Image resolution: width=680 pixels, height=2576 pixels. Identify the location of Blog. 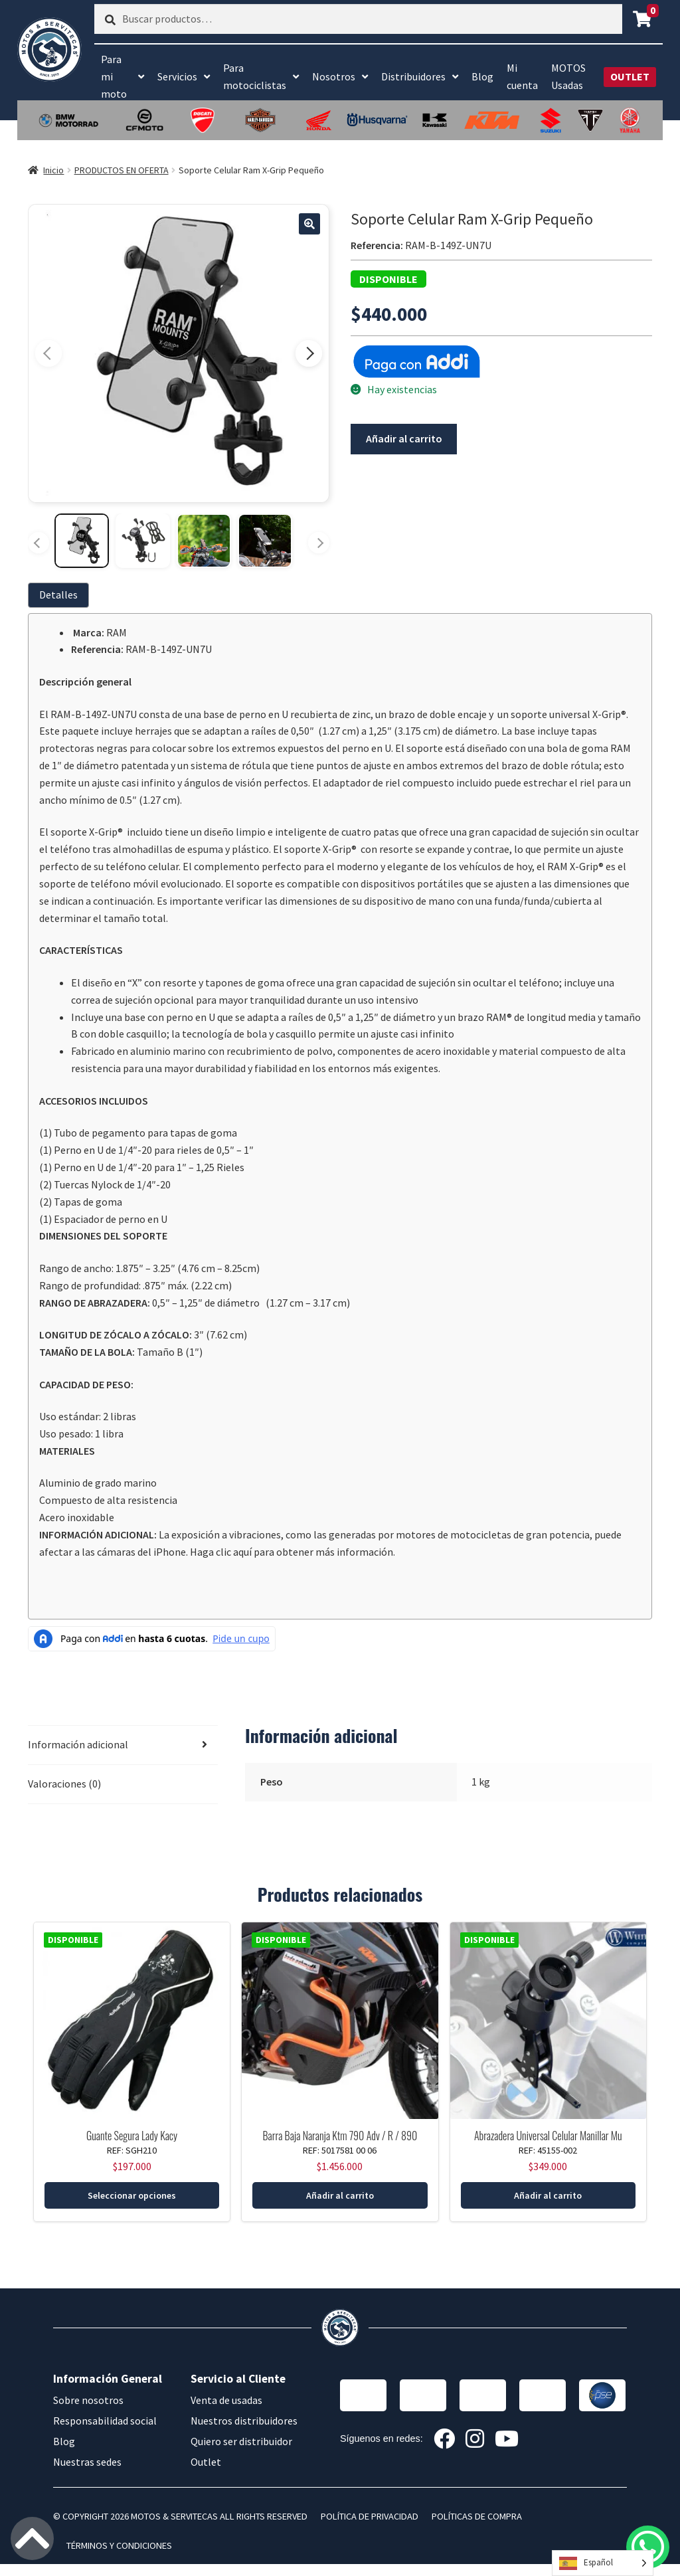
(482, 76).